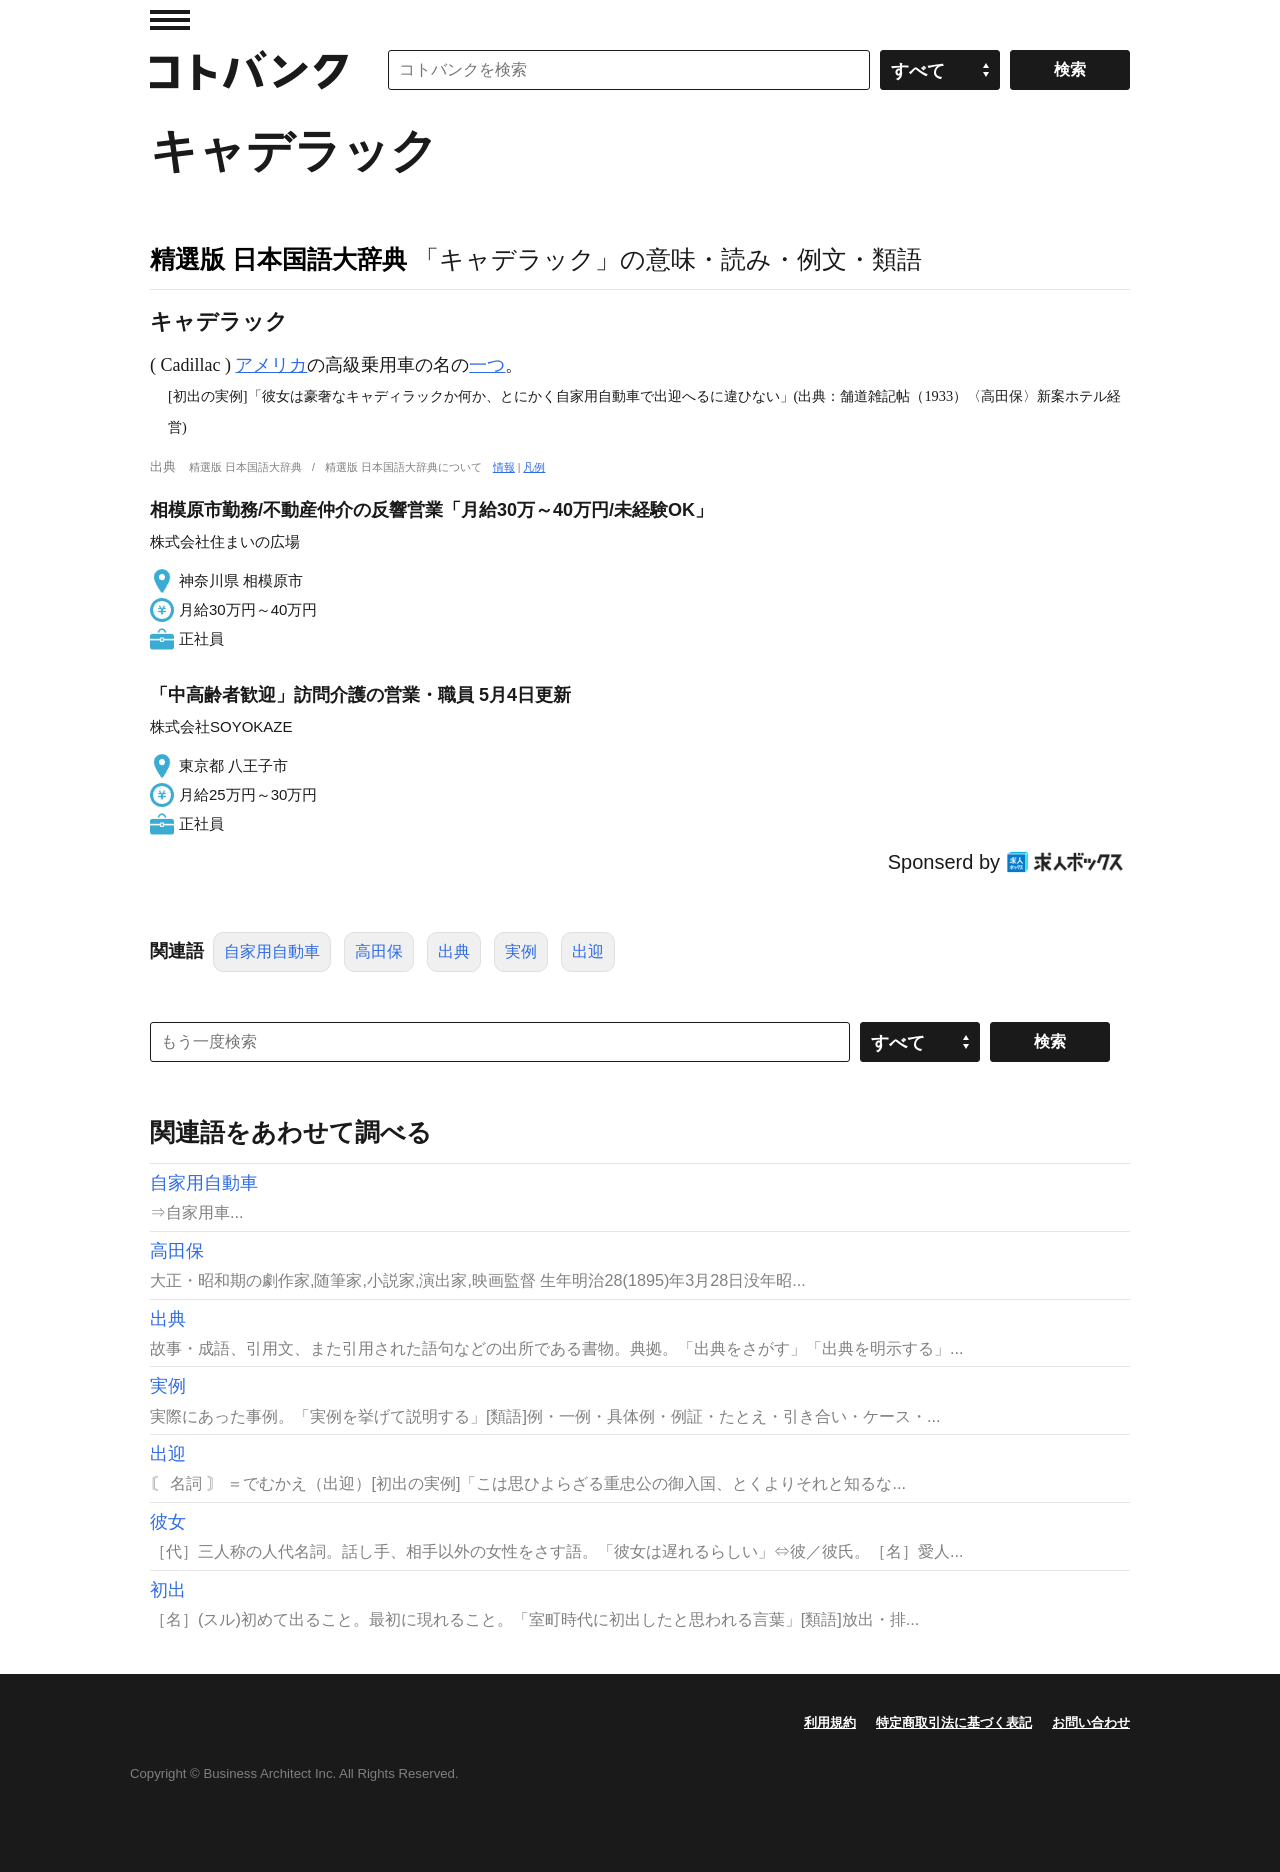  Describe the element at coordinates (1091, 1722) in the screenshot. I see `お問い合わせ` at that location.